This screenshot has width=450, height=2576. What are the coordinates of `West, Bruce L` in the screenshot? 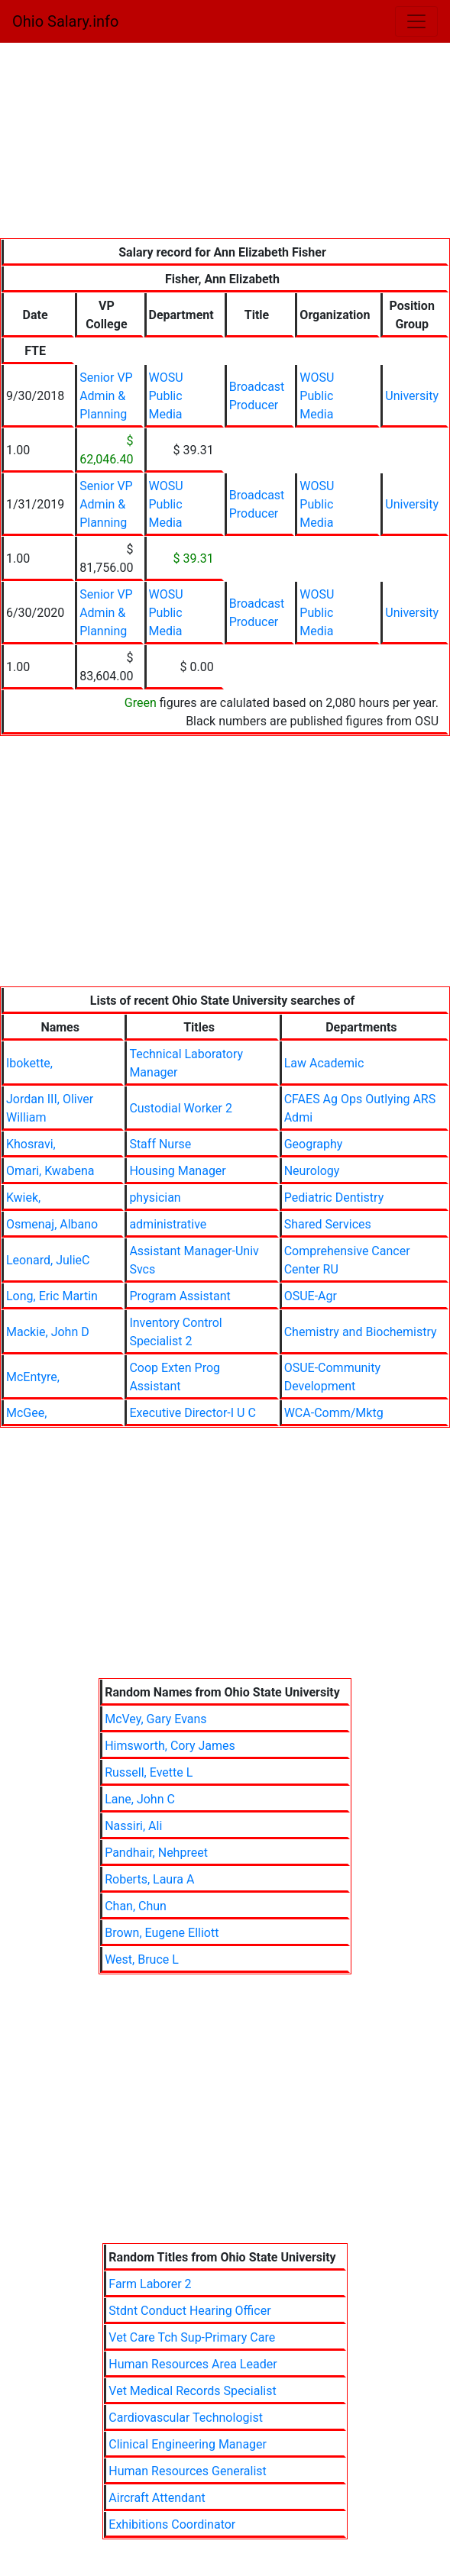 It's located at (142, 1959).